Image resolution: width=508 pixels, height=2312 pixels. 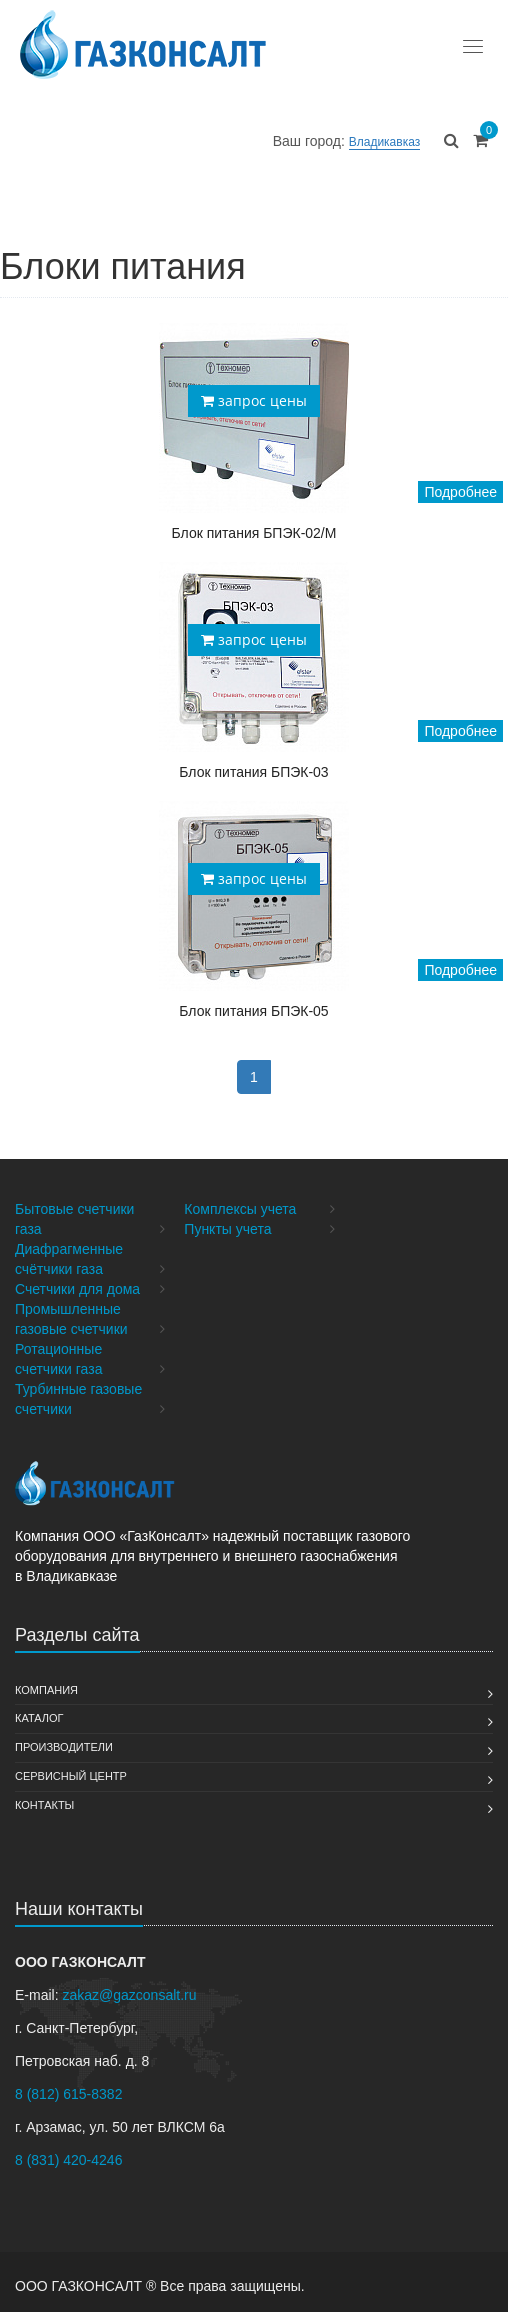 I want to click on 8 (812) 615-8382, so click(x=68, y=2094).